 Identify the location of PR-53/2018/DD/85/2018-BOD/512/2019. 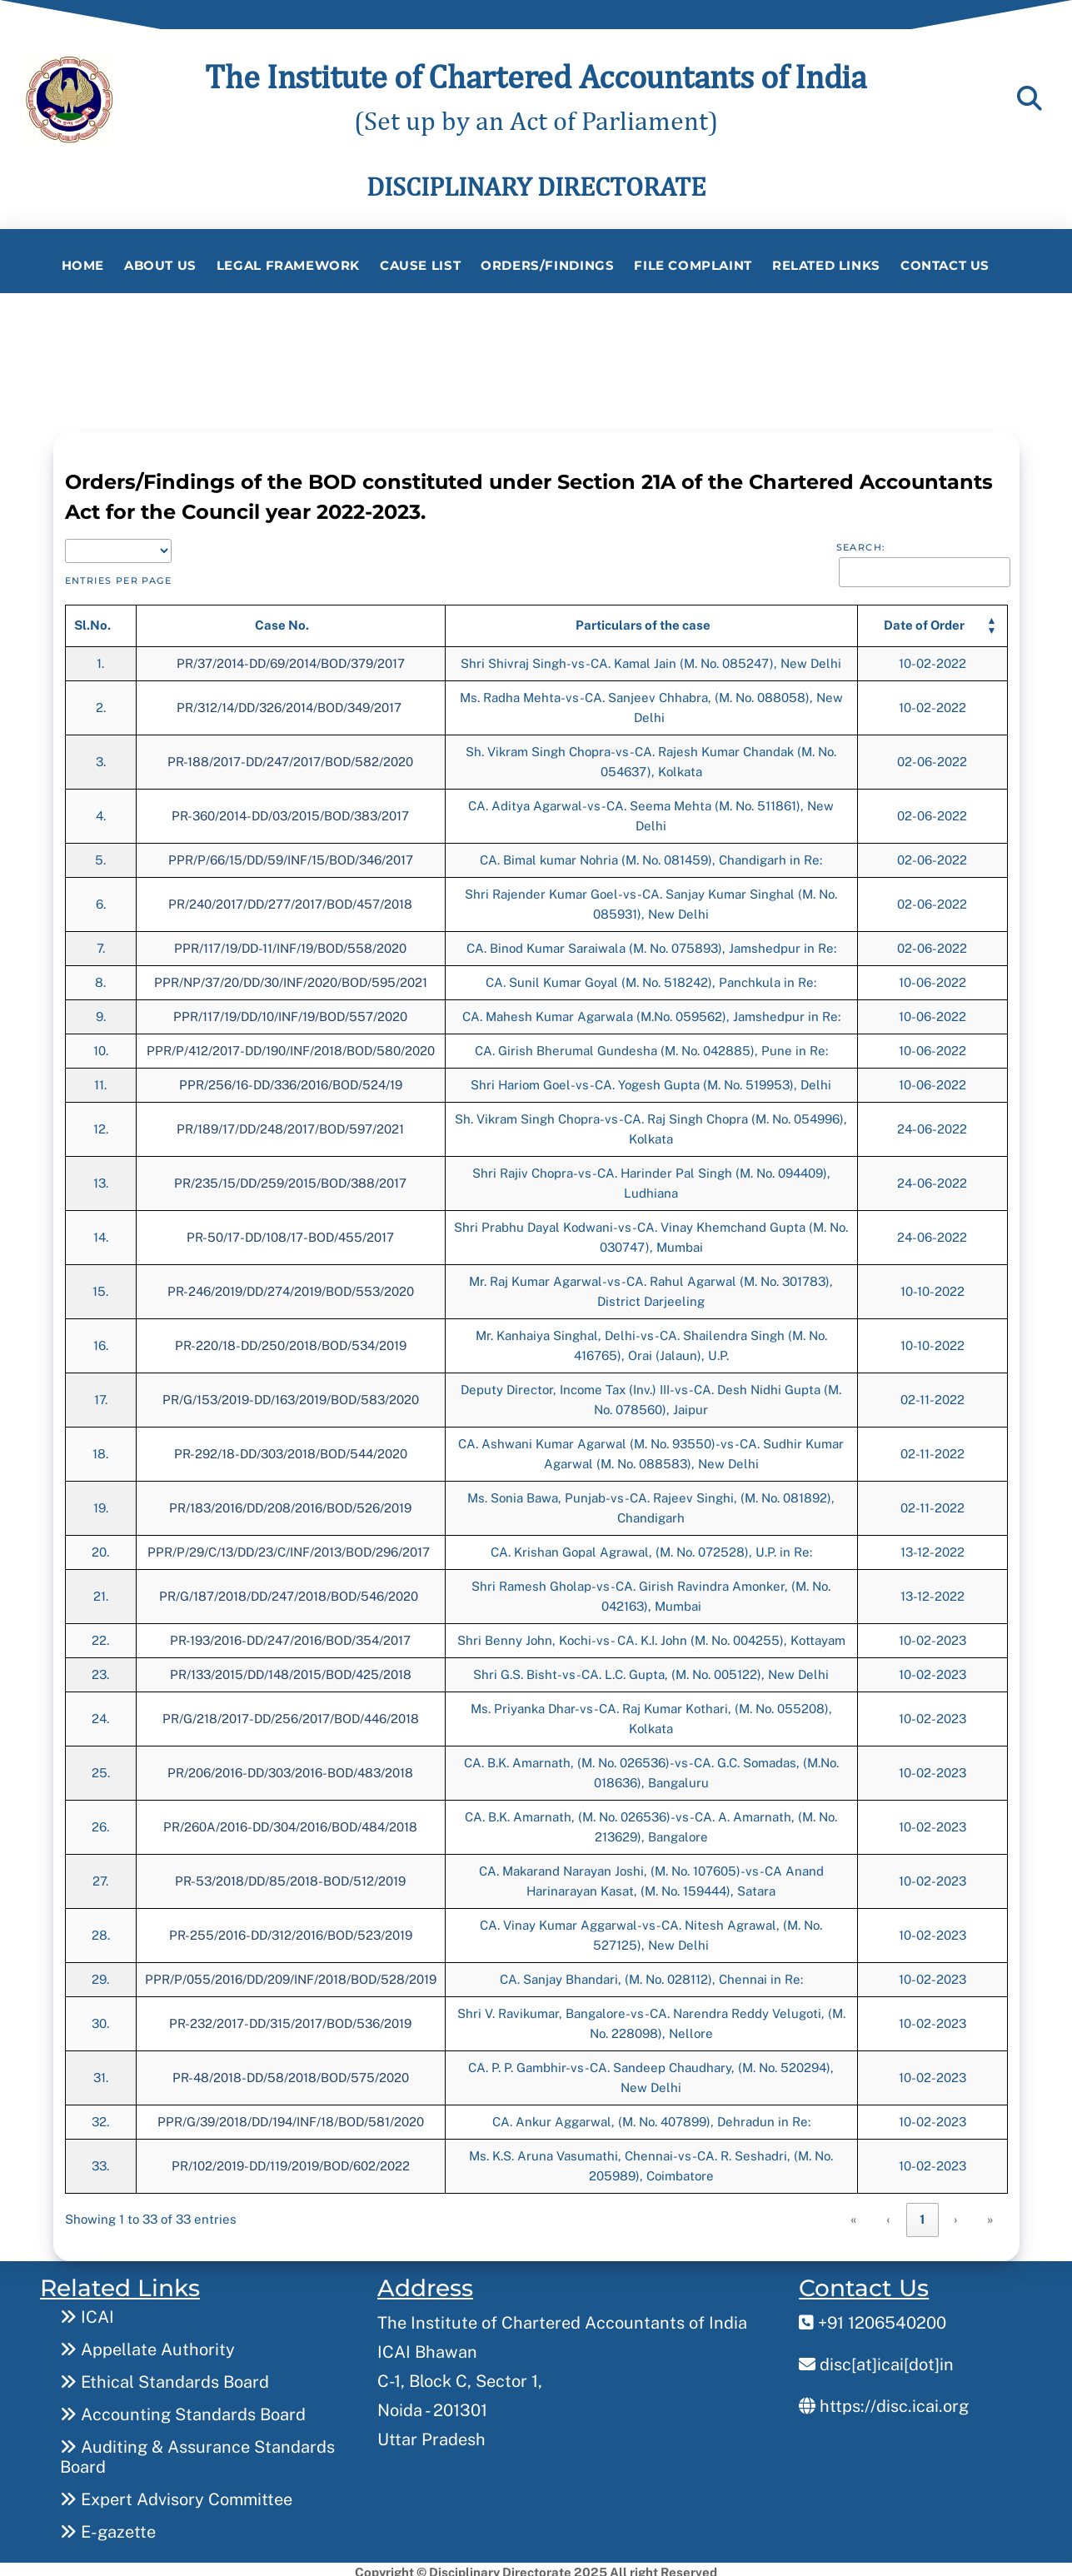
(290, 1877).